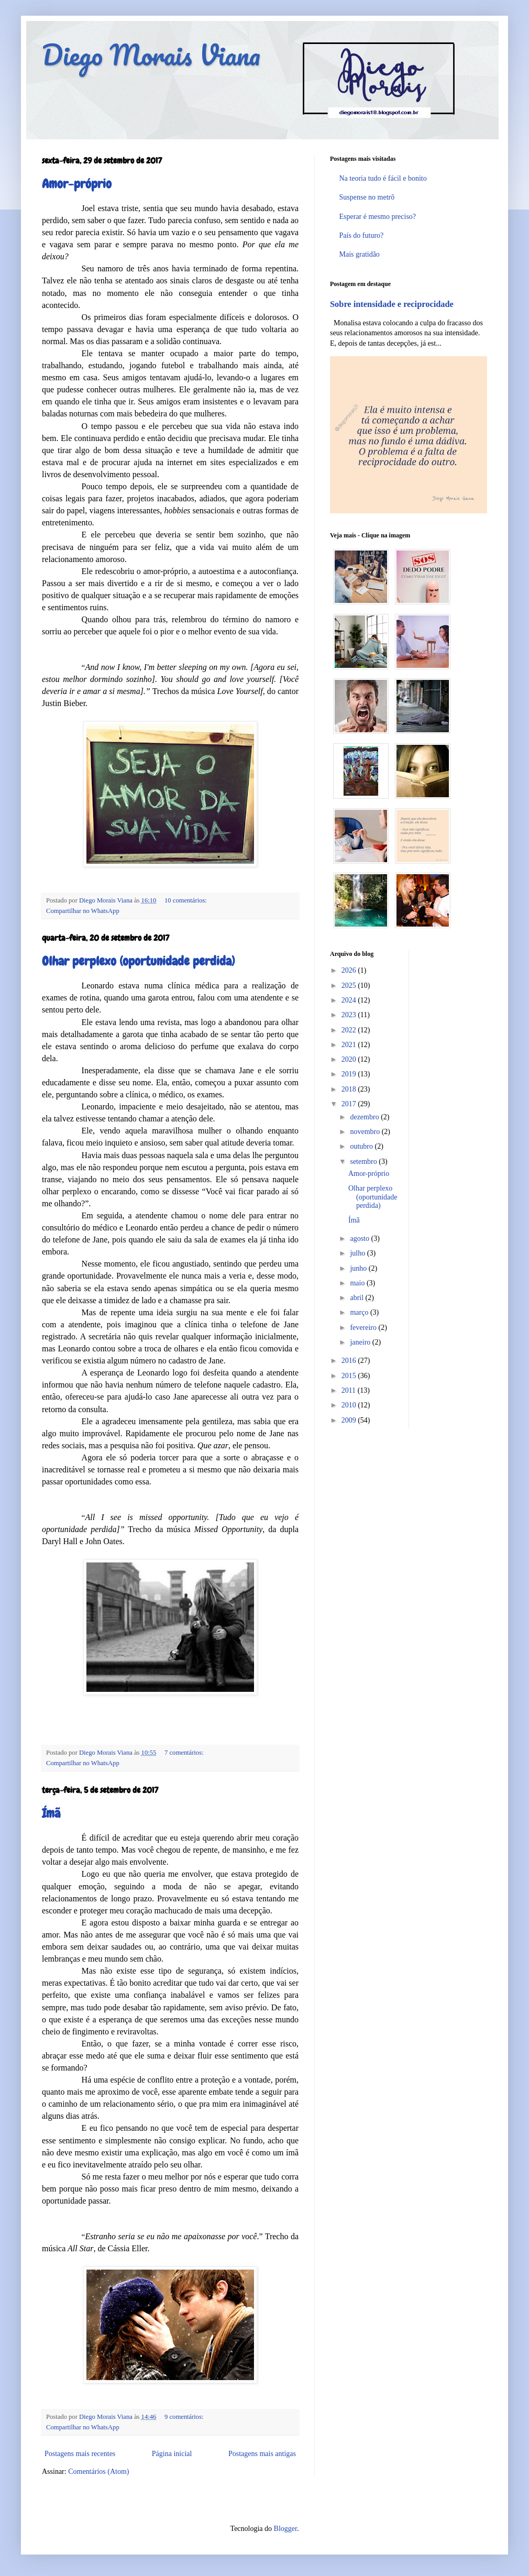  Describe the element at coordinates (98, 2471) in the screenshot. I see `Comentários (Atom)` at that location.